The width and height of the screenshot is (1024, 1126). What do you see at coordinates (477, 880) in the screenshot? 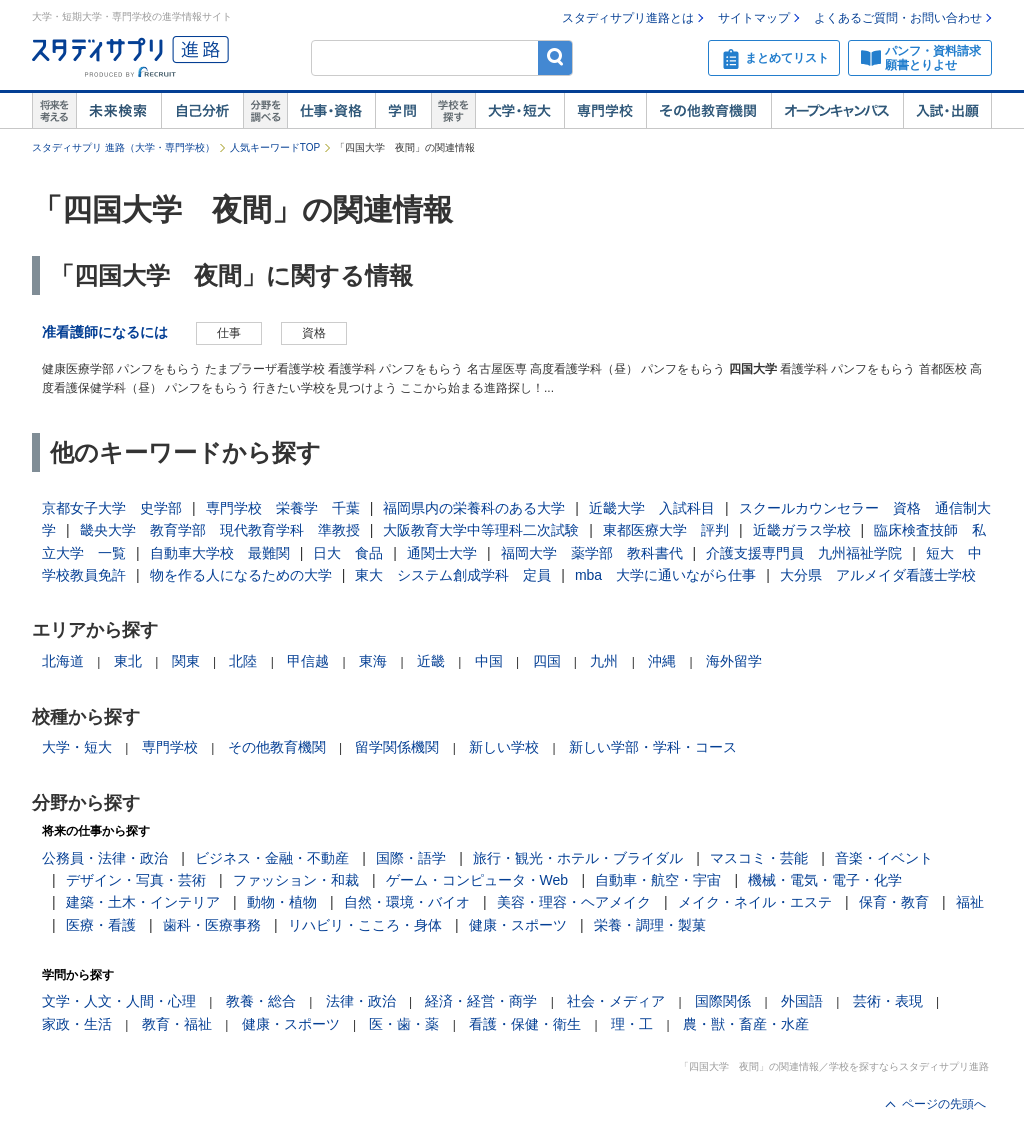
I see `ゲーム・コンピュータ・Web` at bounding box center [477, 880].